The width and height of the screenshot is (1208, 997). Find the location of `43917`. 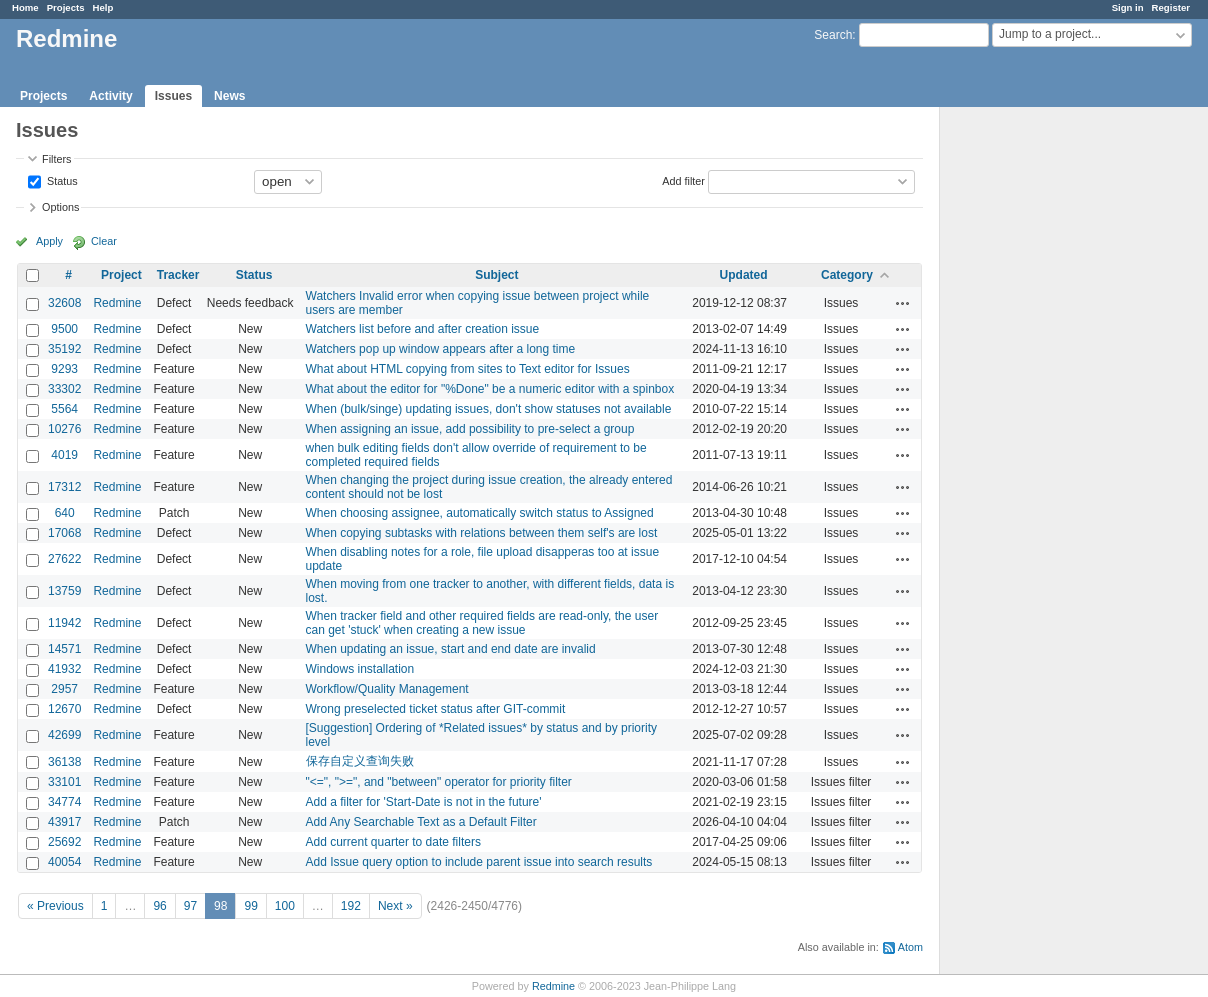

43917 is located at coordinates (64, 822).